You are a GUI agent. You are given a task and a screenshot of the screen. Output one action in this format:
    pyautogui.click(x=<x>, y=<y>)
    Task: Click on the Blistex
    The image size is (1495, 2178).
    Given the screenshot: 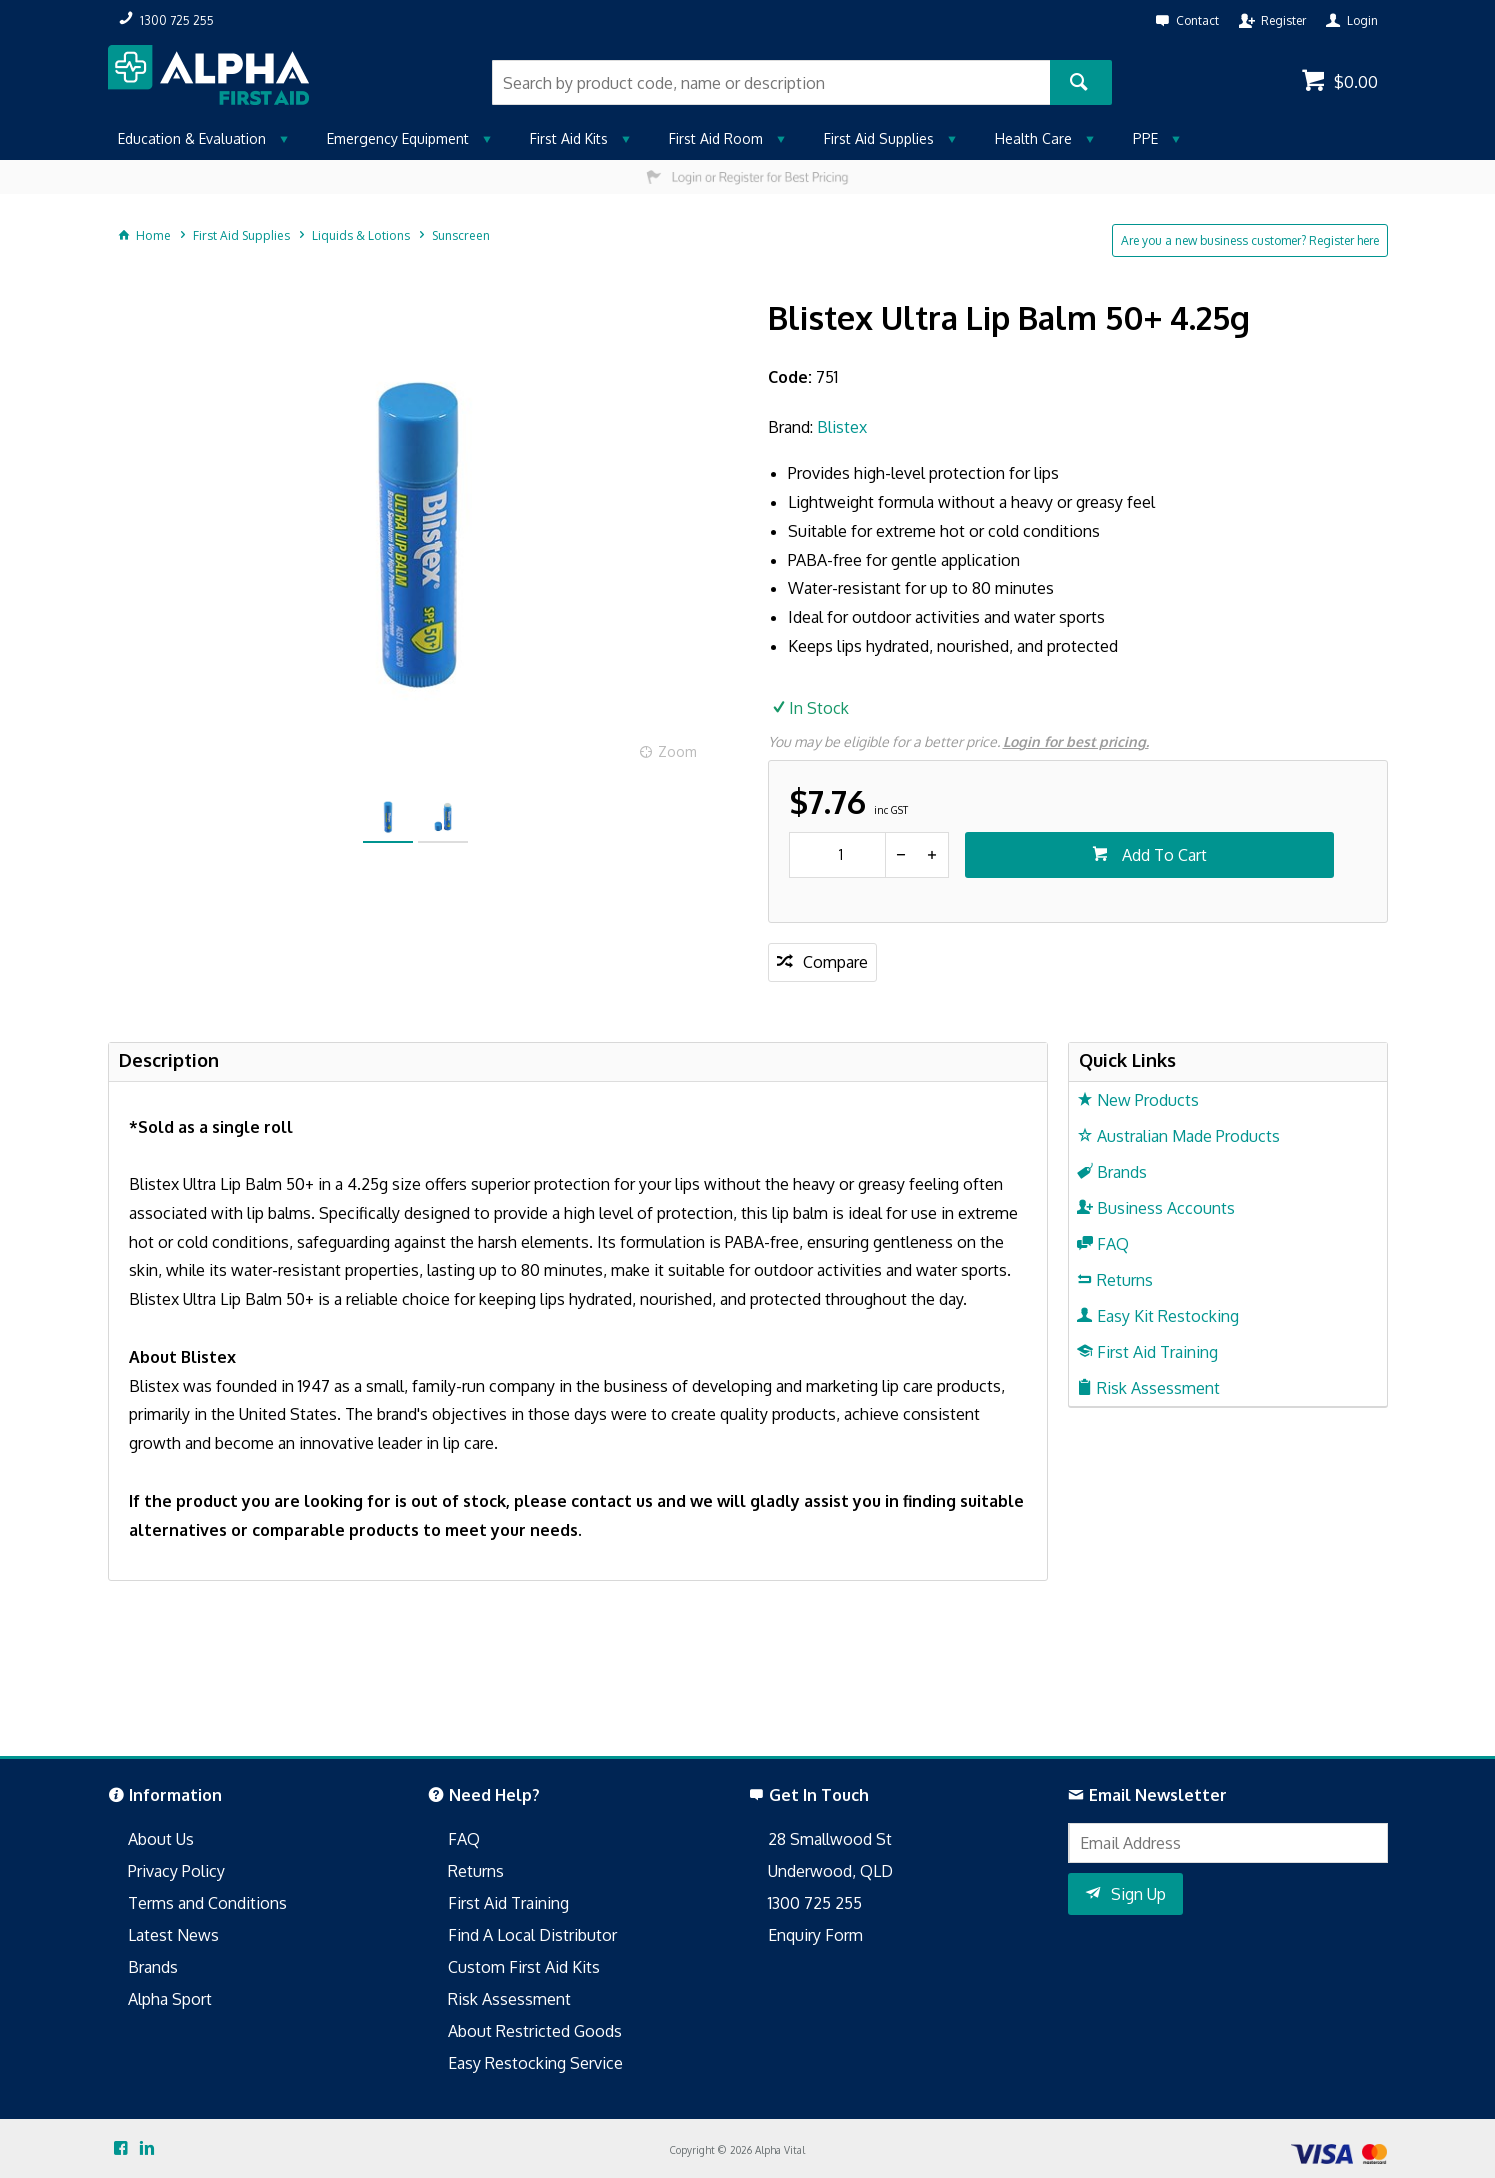 What is the action you would take?
    pyautogui.click(x=842, y=427)
    